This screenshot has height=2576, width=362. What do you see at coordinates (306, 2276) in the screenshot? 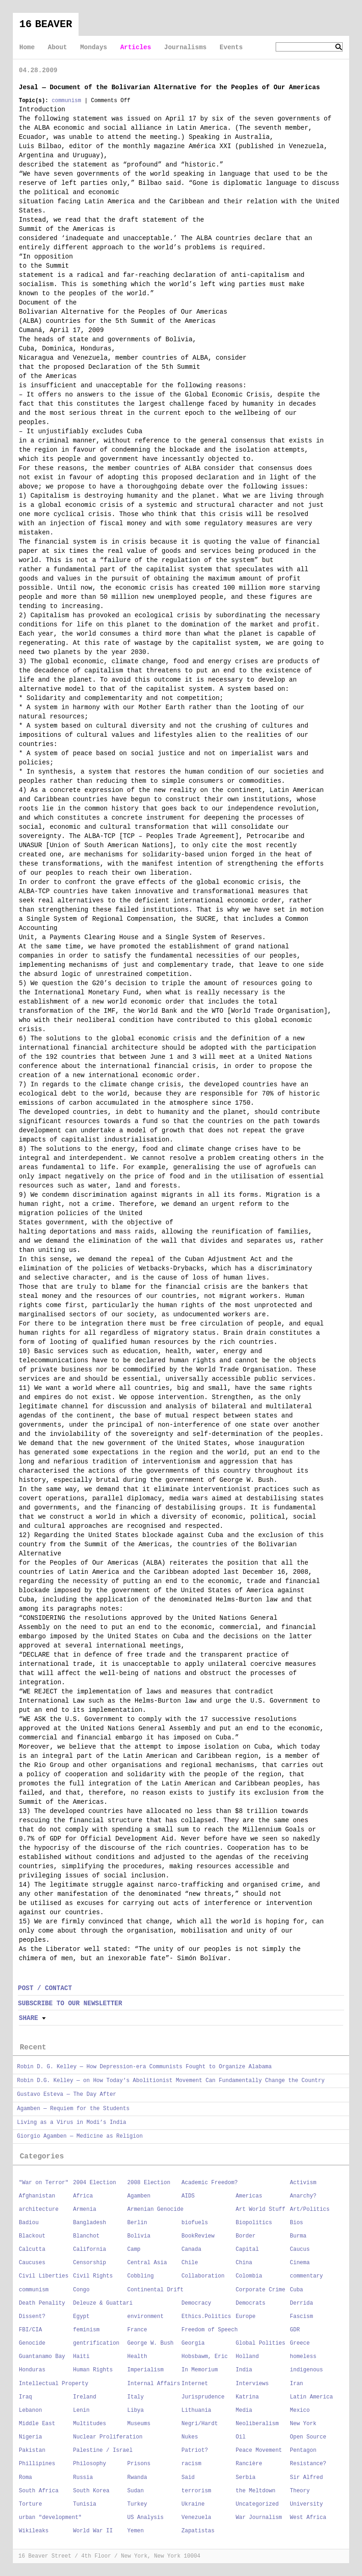
I see `commentary` at bounding box center [306, 2276].